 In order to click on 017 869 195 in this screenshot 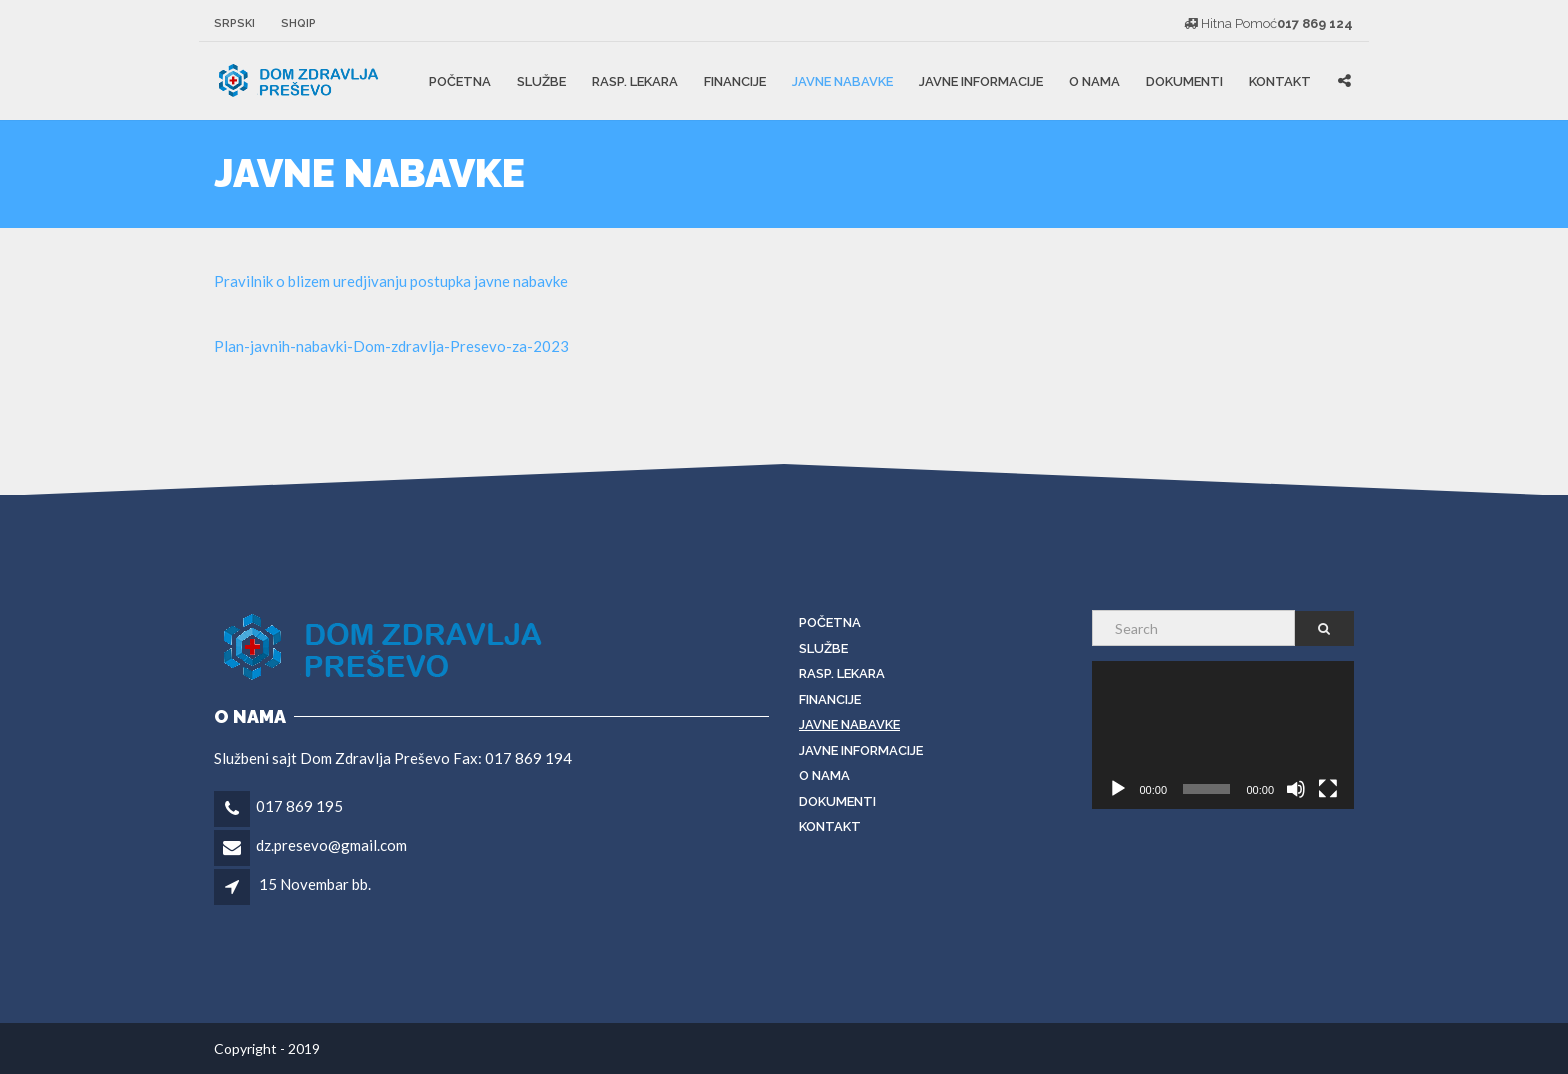, I will do `click(299, 806)`.